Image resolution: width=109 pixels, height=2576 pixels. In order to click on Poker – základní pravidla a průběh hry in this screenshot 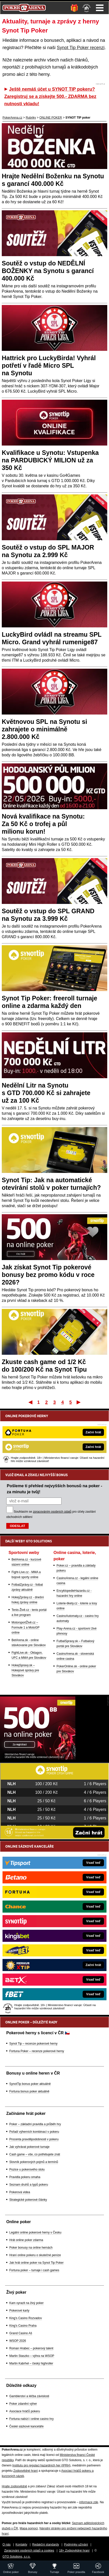, I will do `click(35, 2124)`.